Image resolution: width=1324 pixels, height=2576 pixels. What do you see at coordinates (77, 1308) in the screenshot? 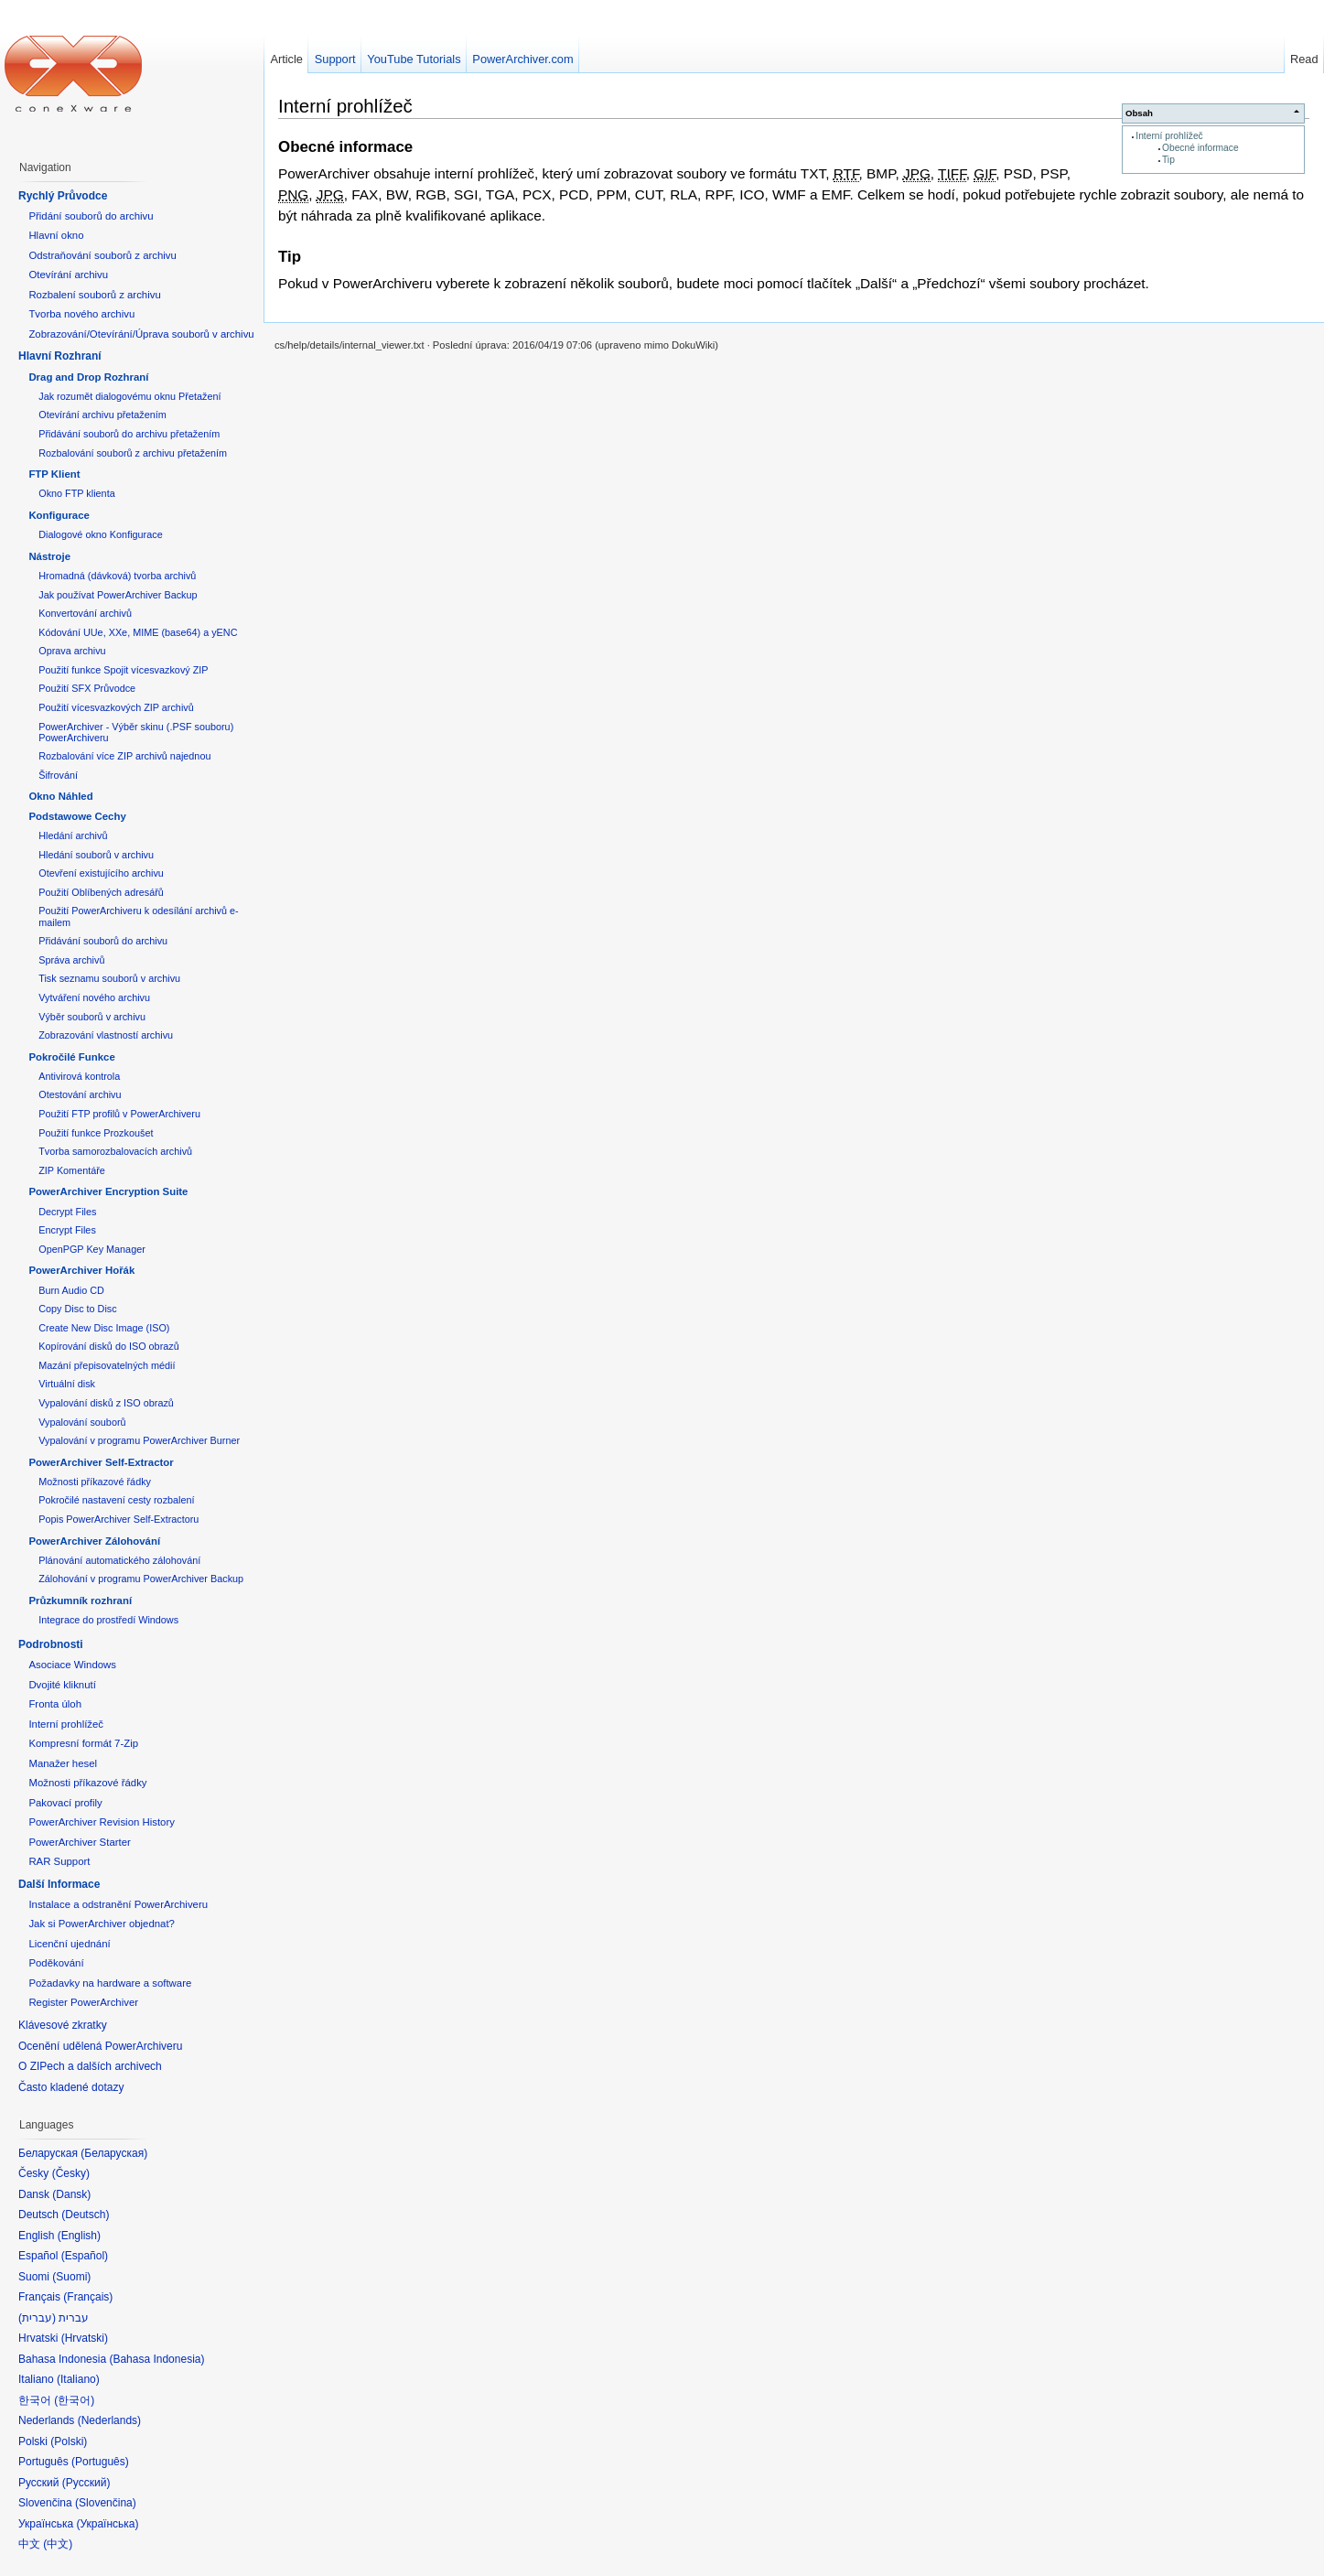
I see `Copy Disc to Disc` at bounding box center [77, 1308].